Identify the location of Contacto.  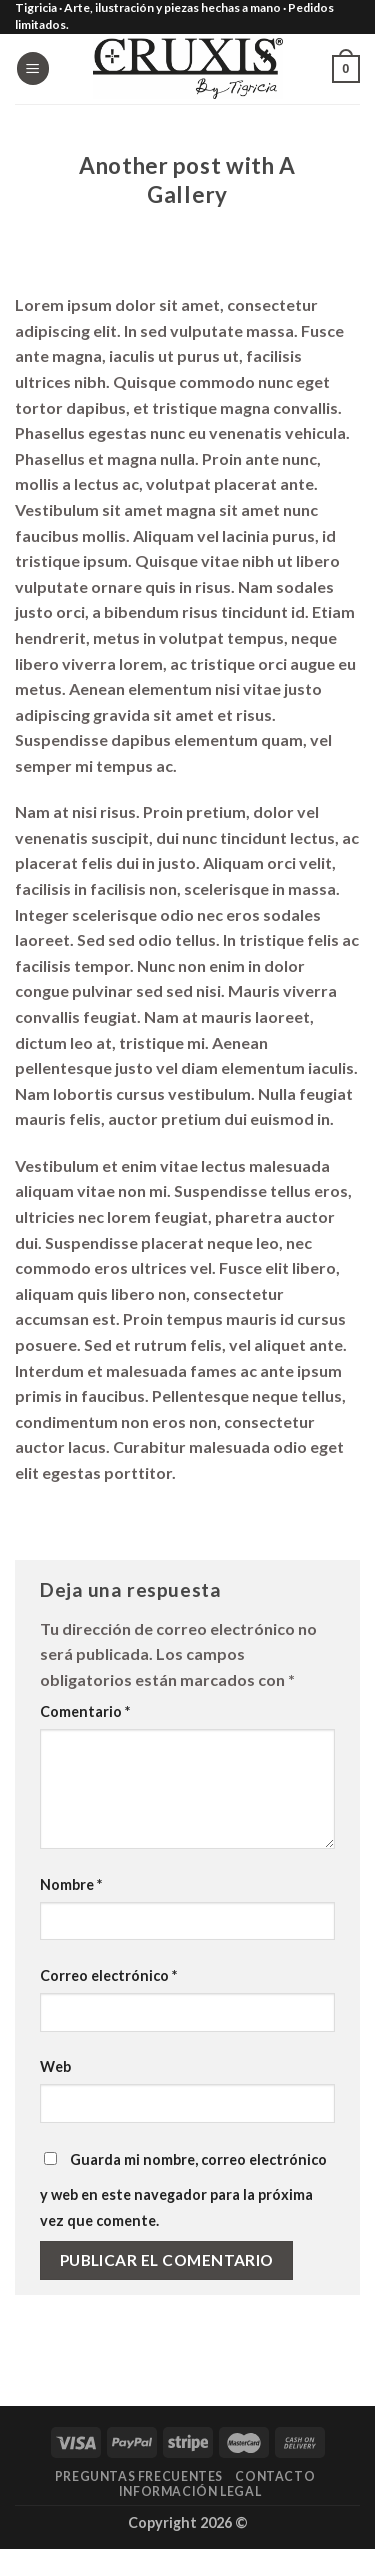
(275, 2476).